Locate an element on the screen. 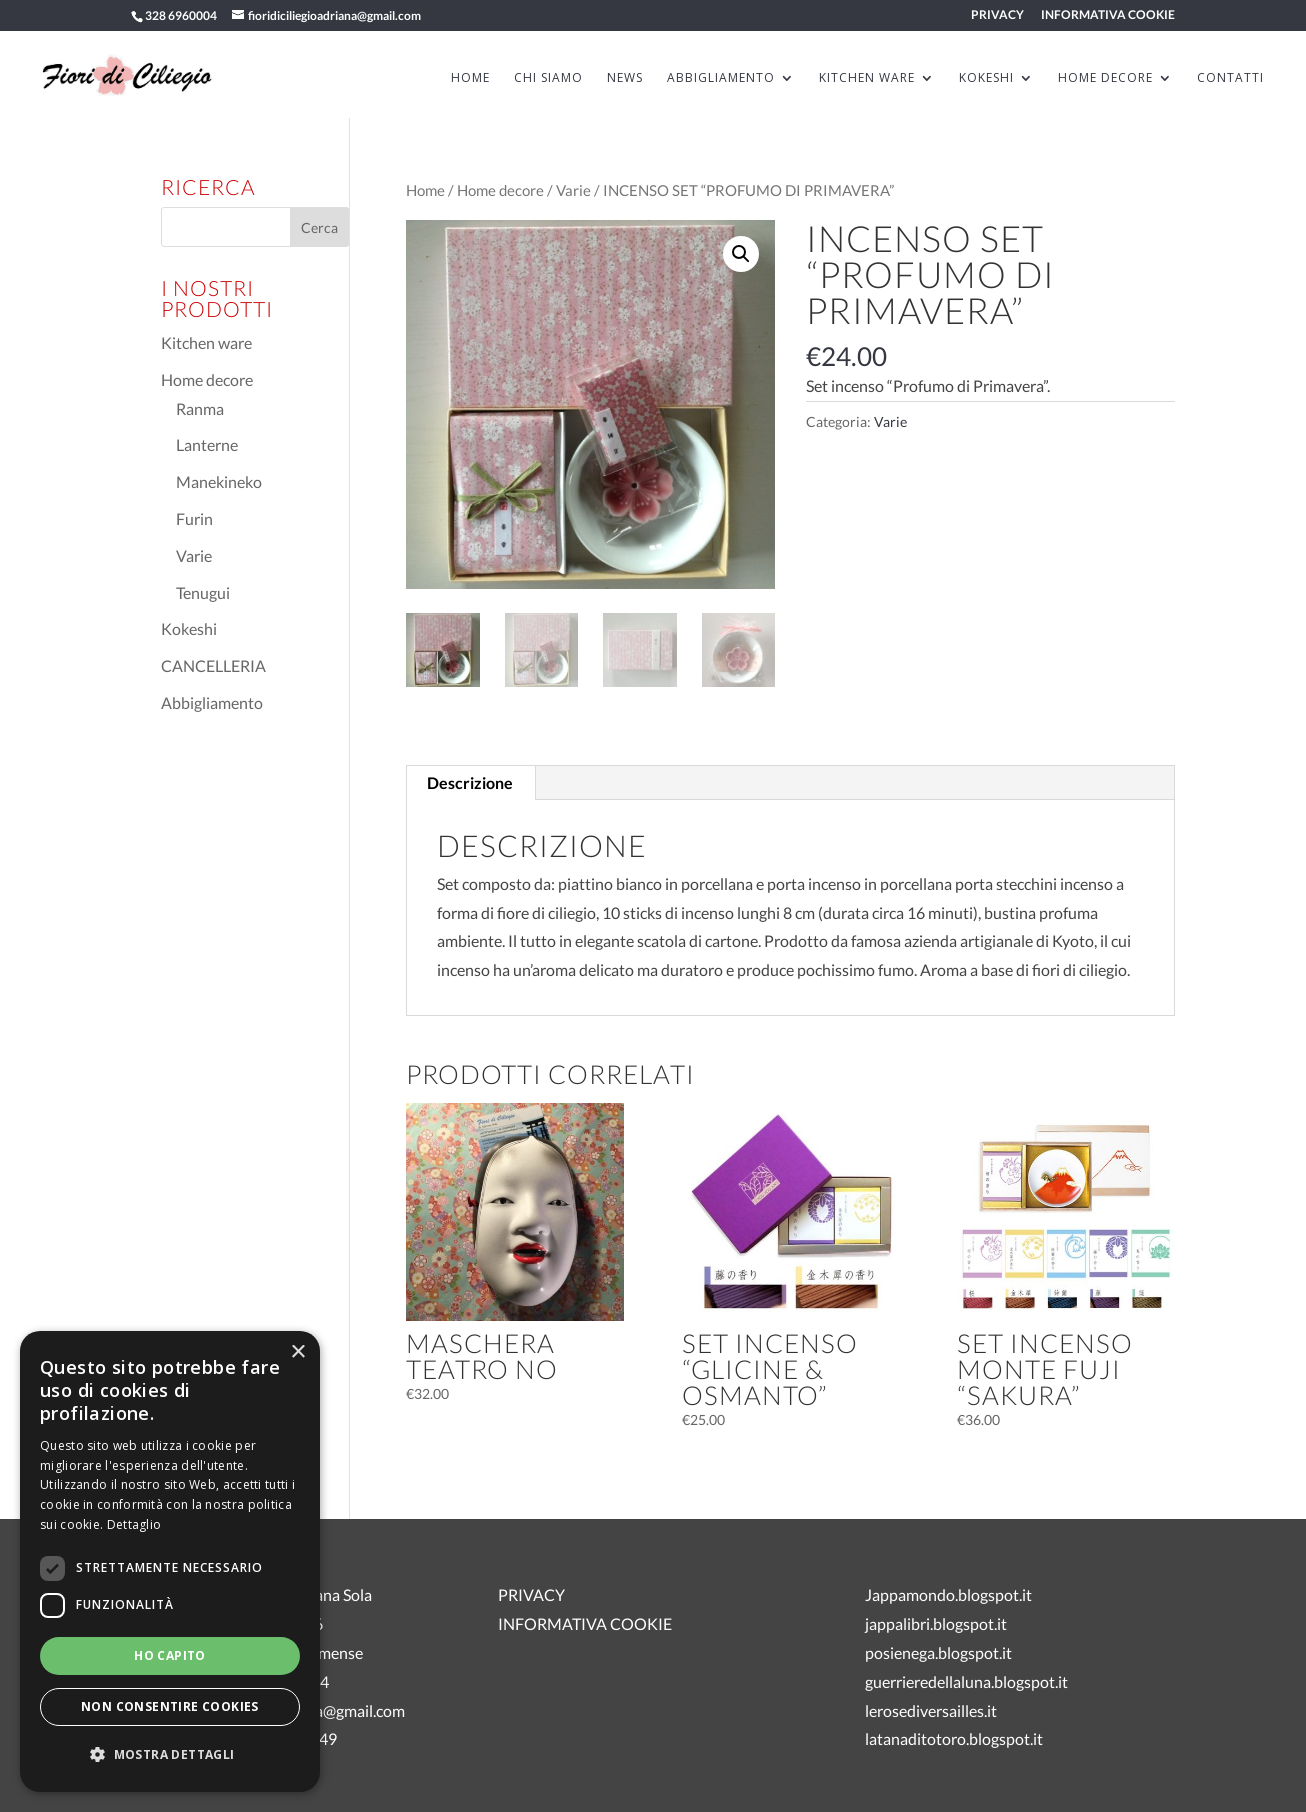 This screenshot has width=1306, height=1812. latanaditotoro.blogspot.it is located at coordinates (954, 1738).